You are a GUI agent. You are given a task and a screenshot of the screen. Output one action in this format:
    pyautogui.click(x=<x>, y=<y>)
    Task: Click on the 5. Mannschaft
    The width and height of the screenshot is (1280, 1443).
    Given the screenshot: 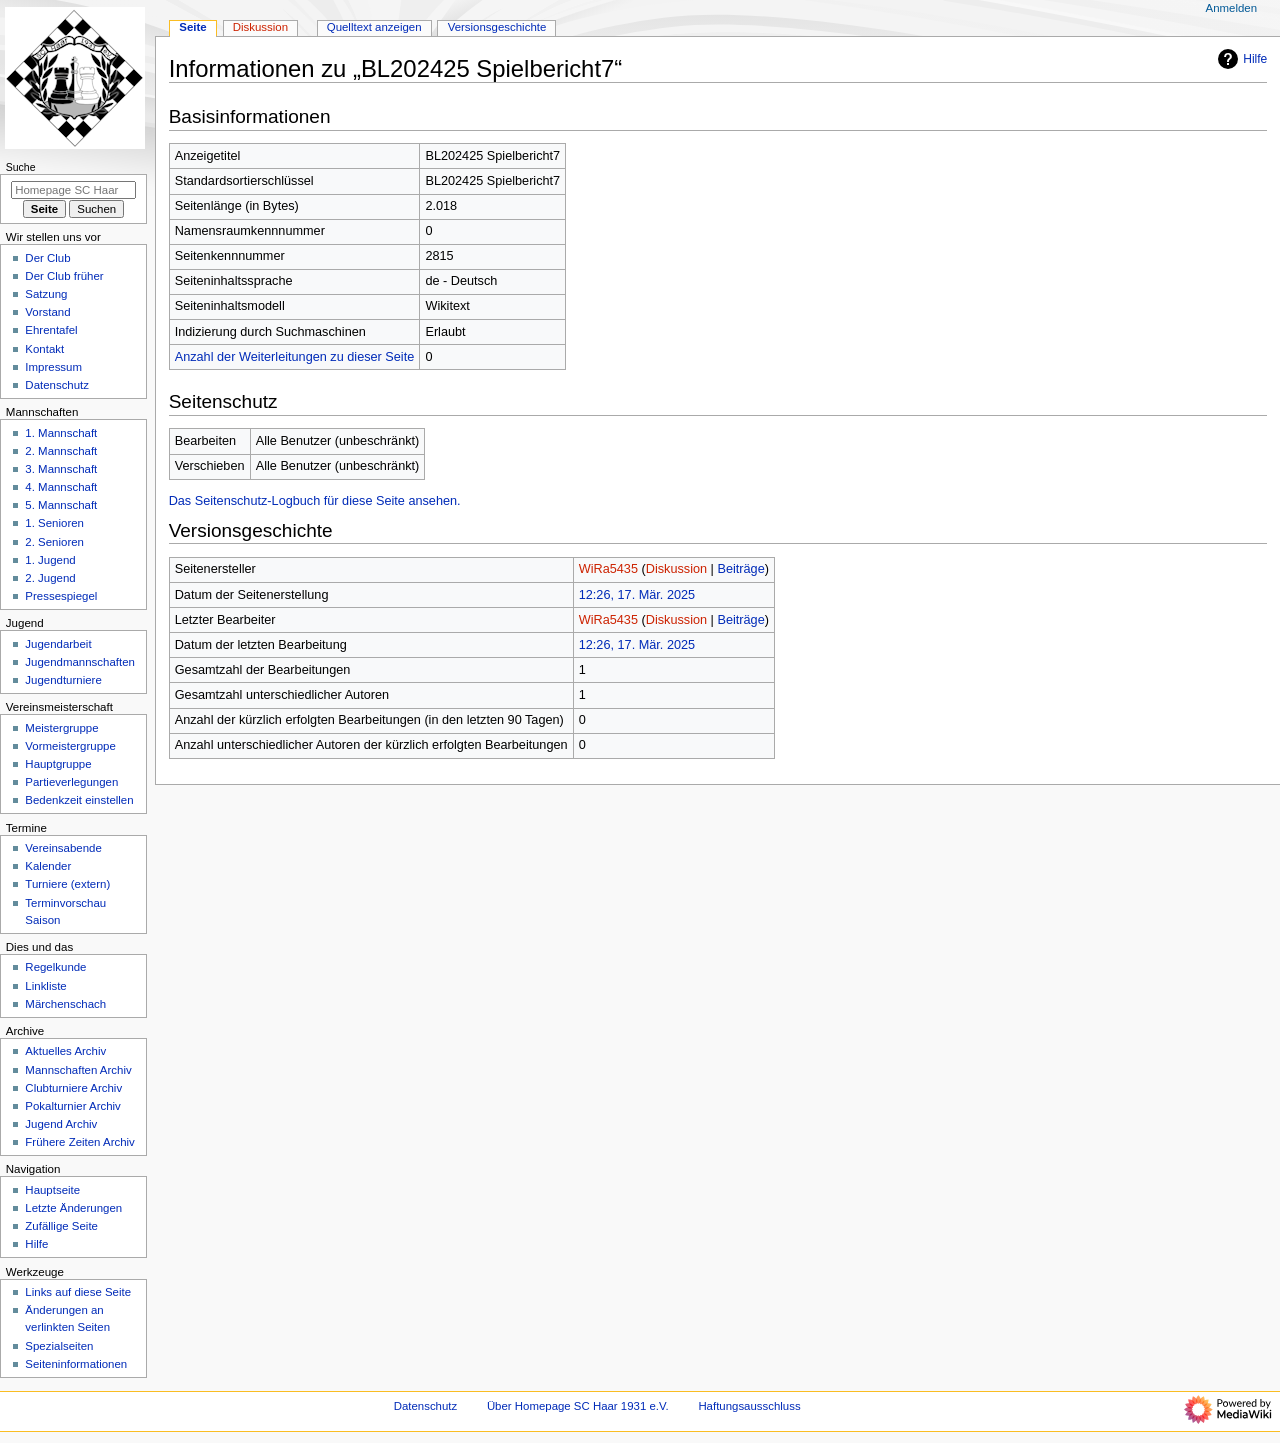 What is the action you would take?
    pyautogui.click(x=61, y=505)
    